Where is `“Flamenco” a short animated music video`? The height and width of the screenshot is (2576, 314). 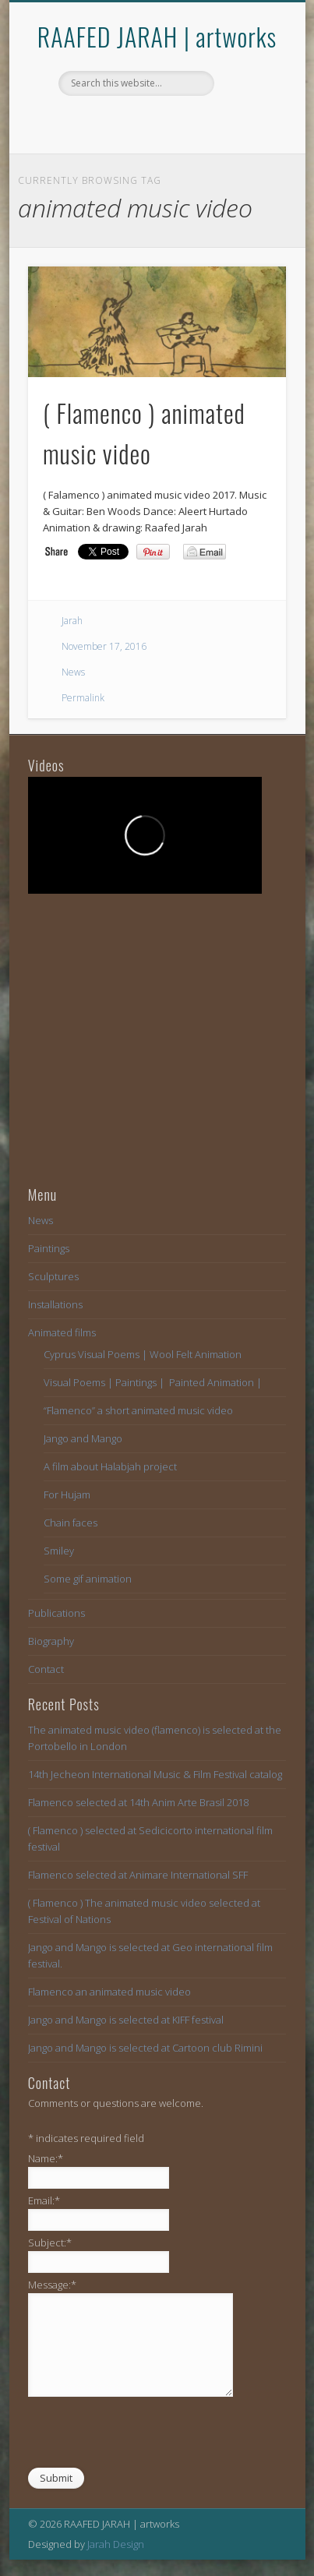 “Flamenco” a short animated music video is located at coordinates (138, 1410).